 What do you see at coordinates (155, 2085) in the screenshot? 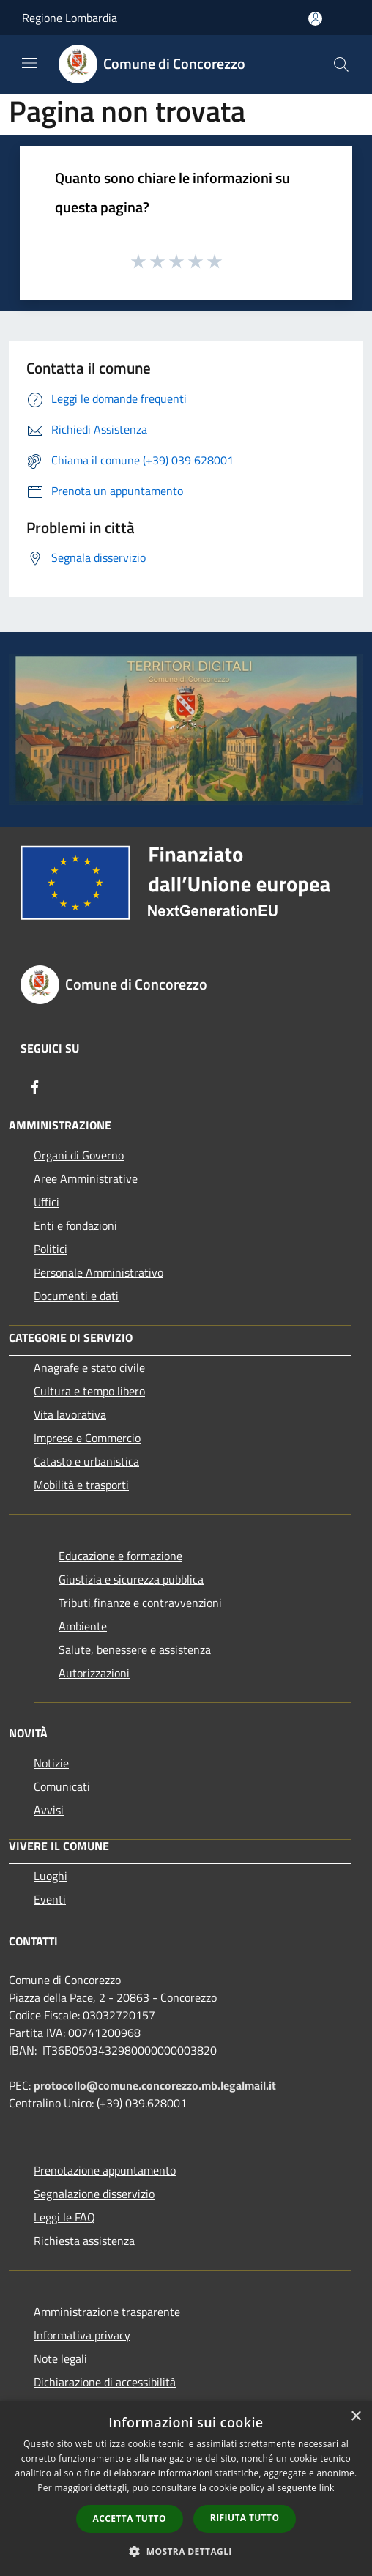
I see `protocollo@comune.concorezzo.mb.legalmail.it` at bounding box center [155, 2085].